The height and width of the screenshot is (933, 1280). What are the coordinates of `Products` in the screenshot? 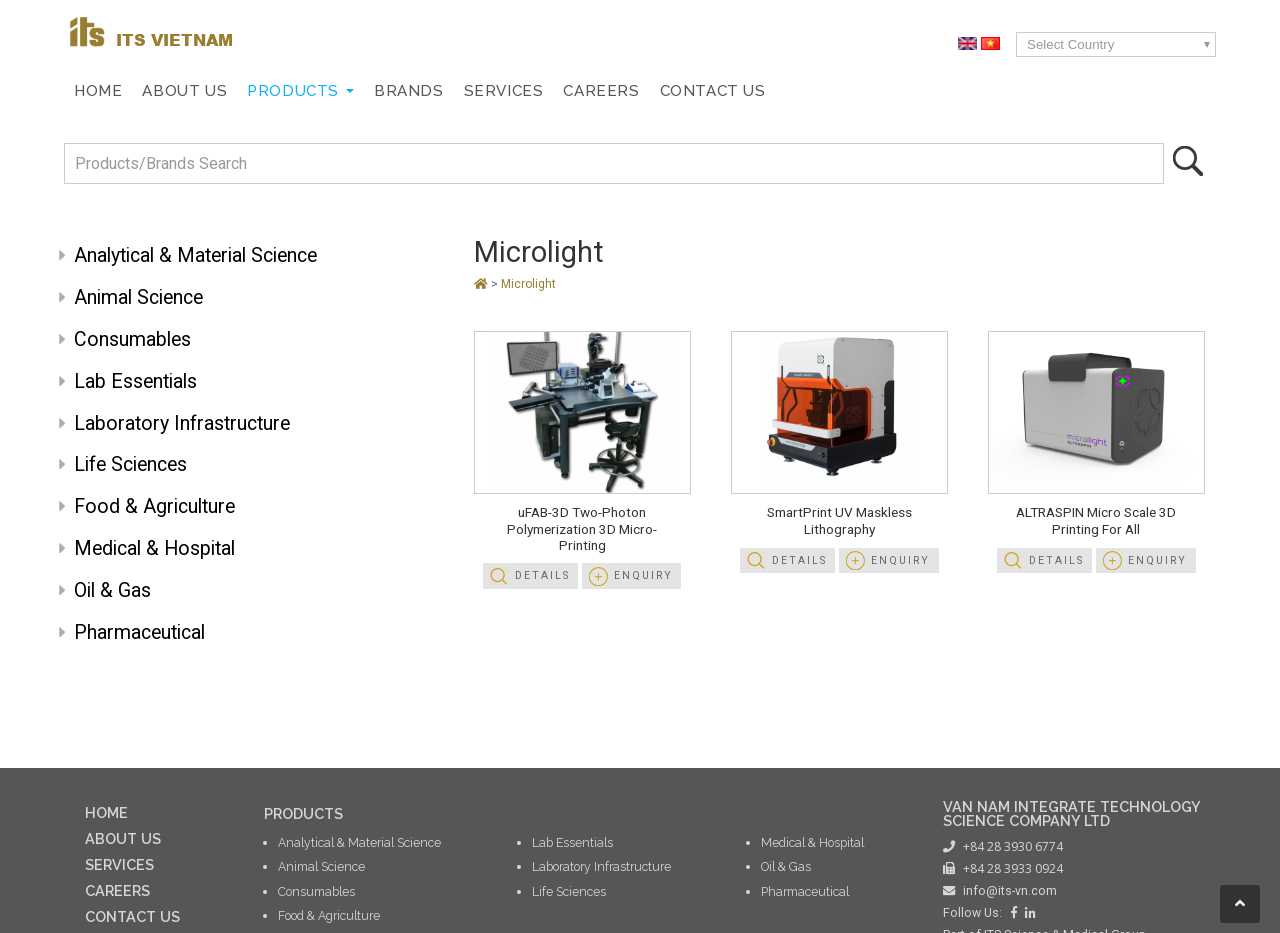 It's located at (293, 91).